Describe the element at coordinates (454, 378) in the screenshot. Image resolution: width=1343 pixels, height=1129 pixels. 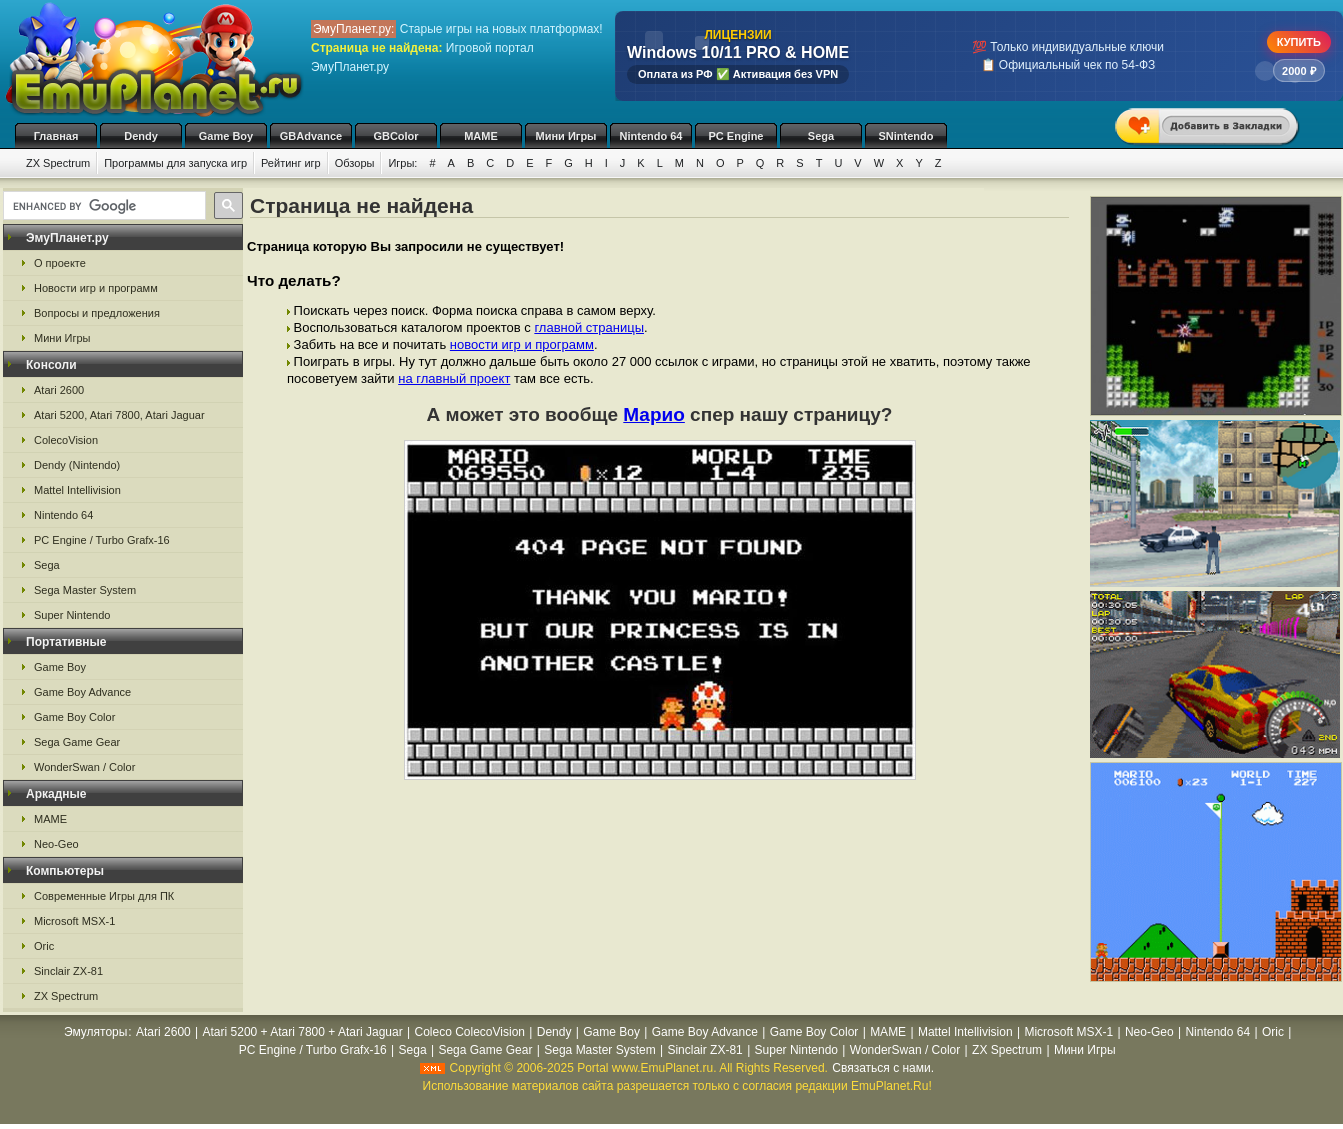
I see `на главный проект` at that location.